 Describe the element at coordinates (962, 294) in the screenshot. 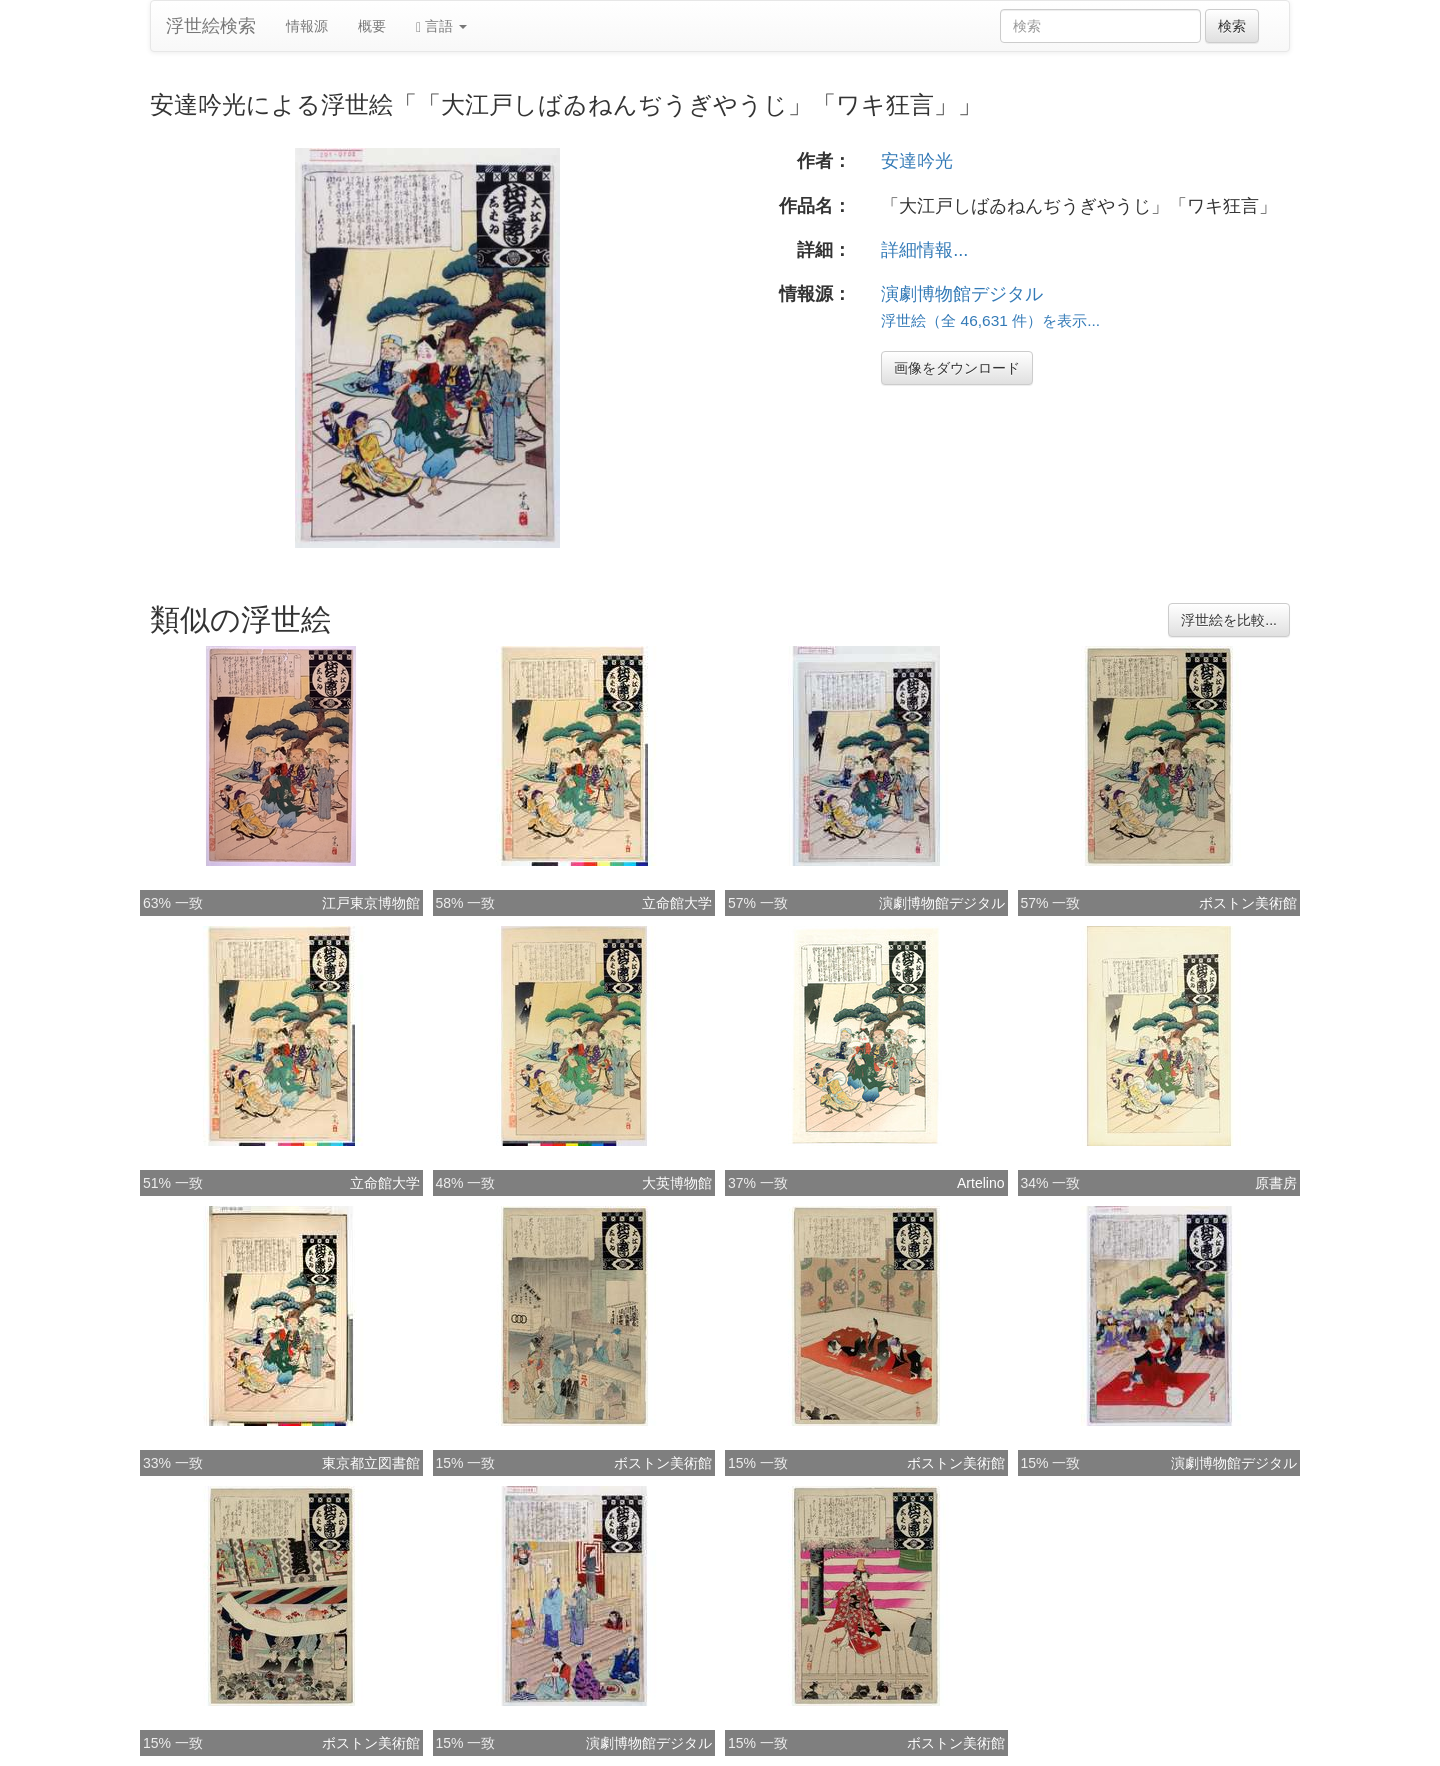

I see `演劇博物館デジタル` at that location.